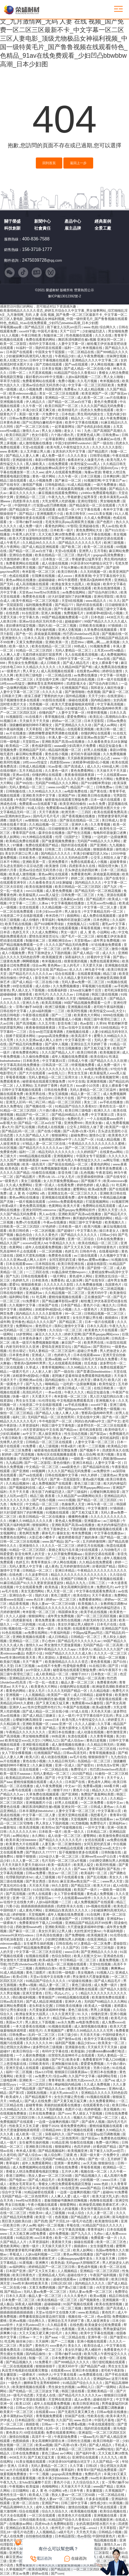  Describe the element at coordinates (105, 1972) in the screenshot. I see `91视频入口` at that location.